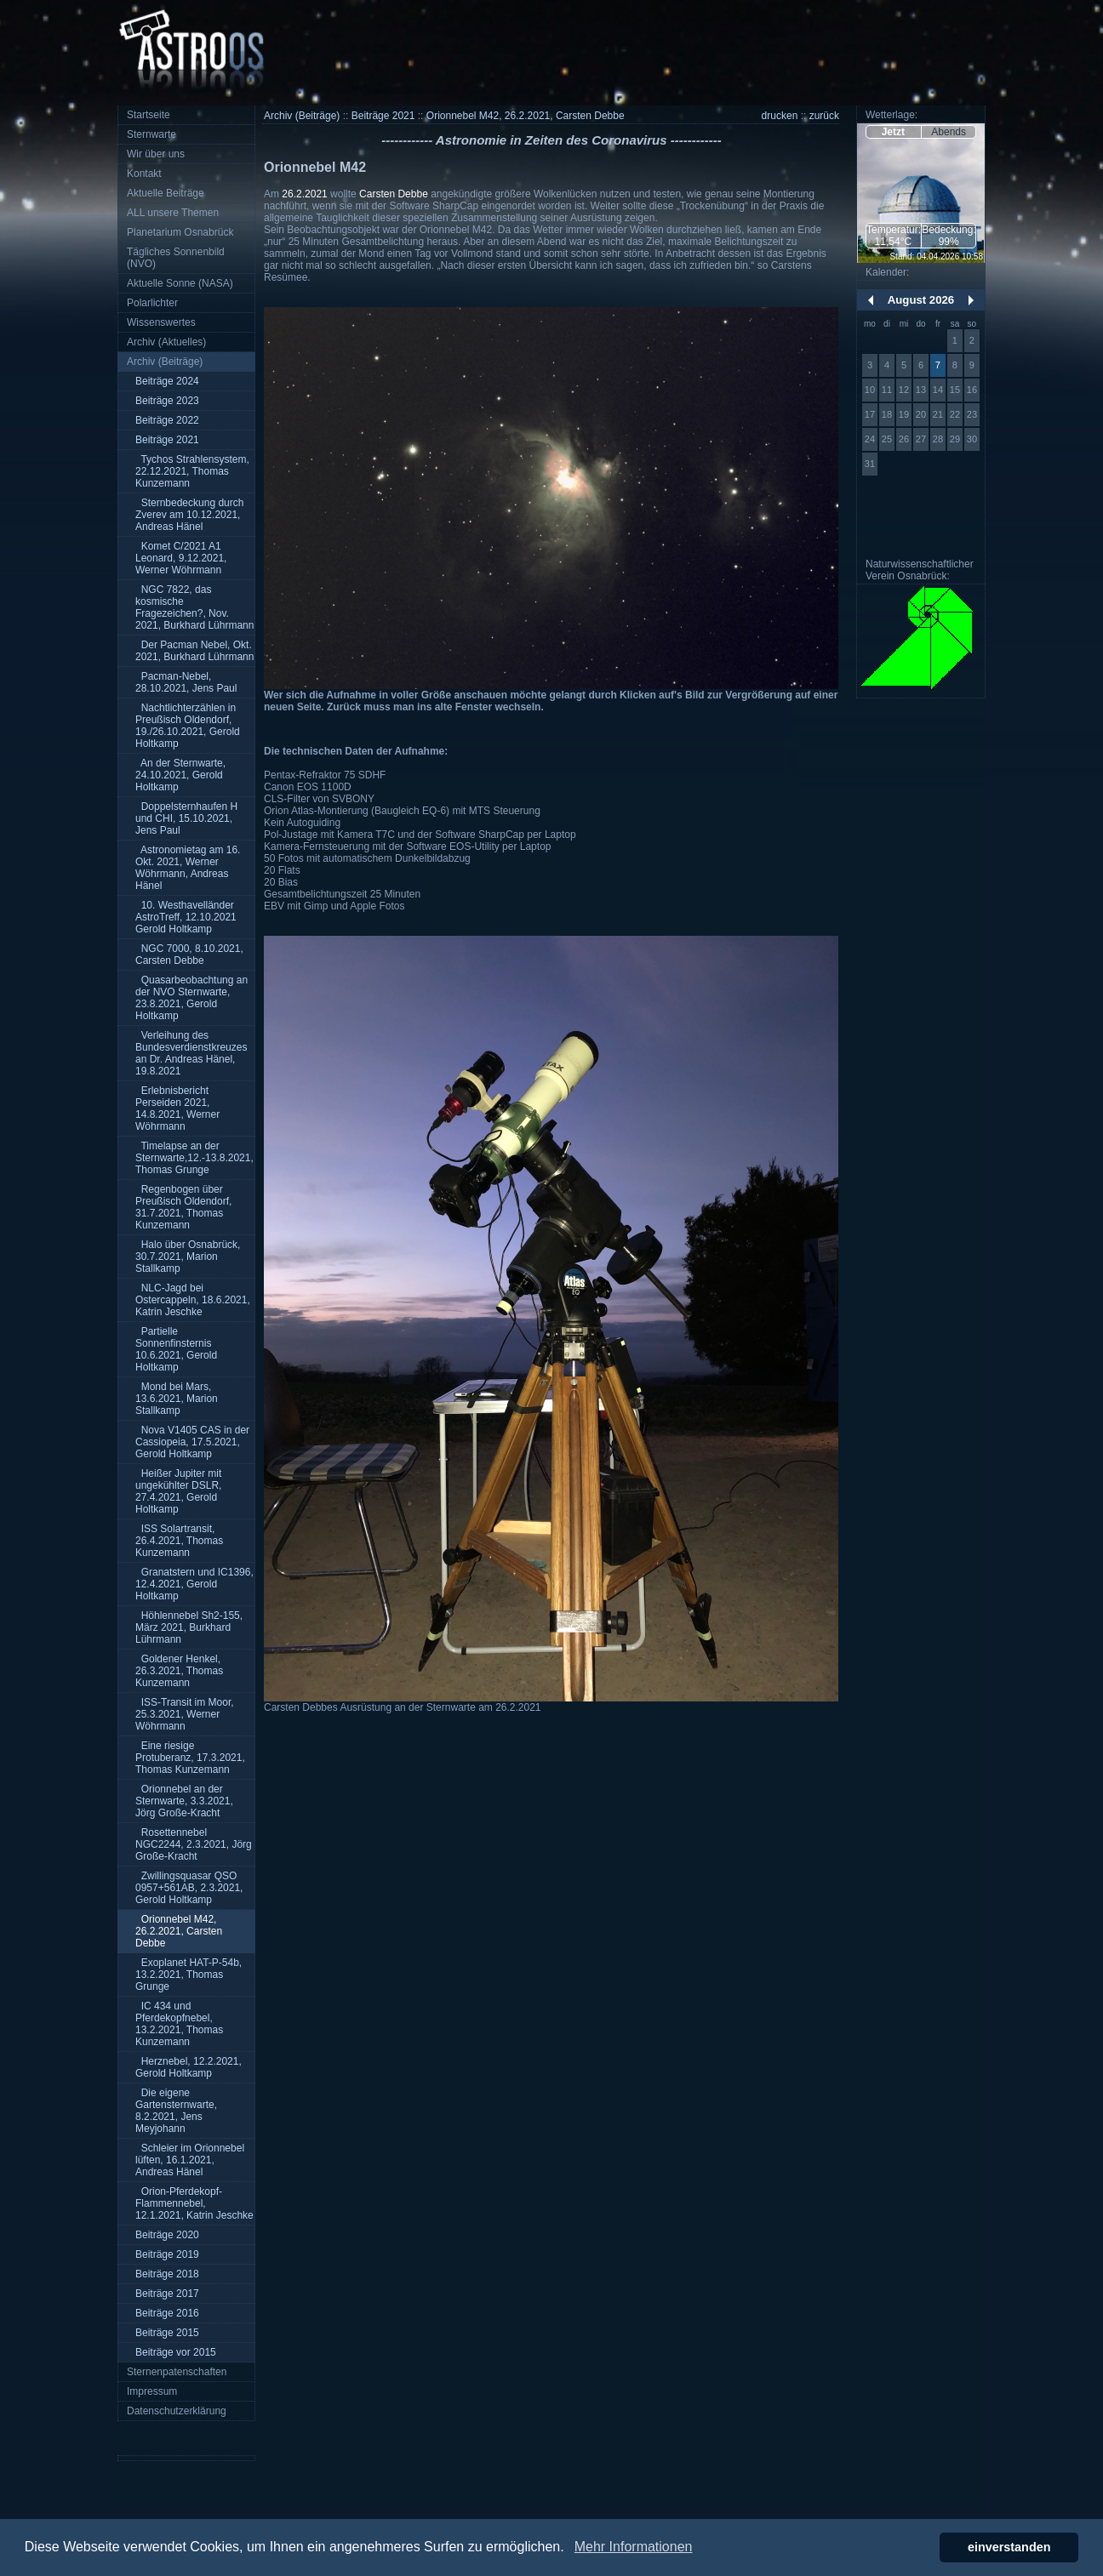  What do you see at coordinates (167, 2274) in the screenshot?
I see `Beiträge 2018` at bounding box center [167, 2274].